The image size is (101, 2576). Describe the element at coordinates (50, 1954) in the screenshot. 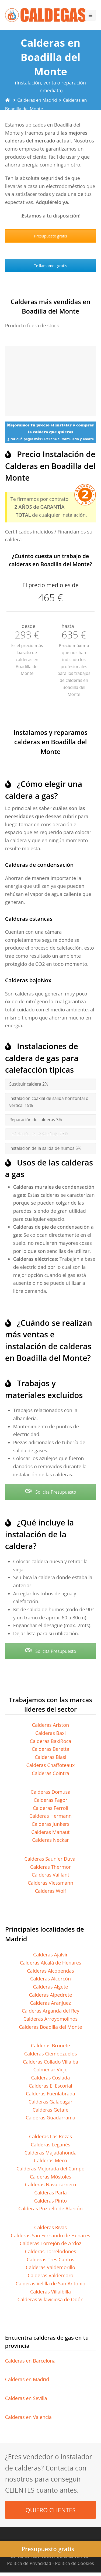

I see `Calderas Ajalvir` at that location.